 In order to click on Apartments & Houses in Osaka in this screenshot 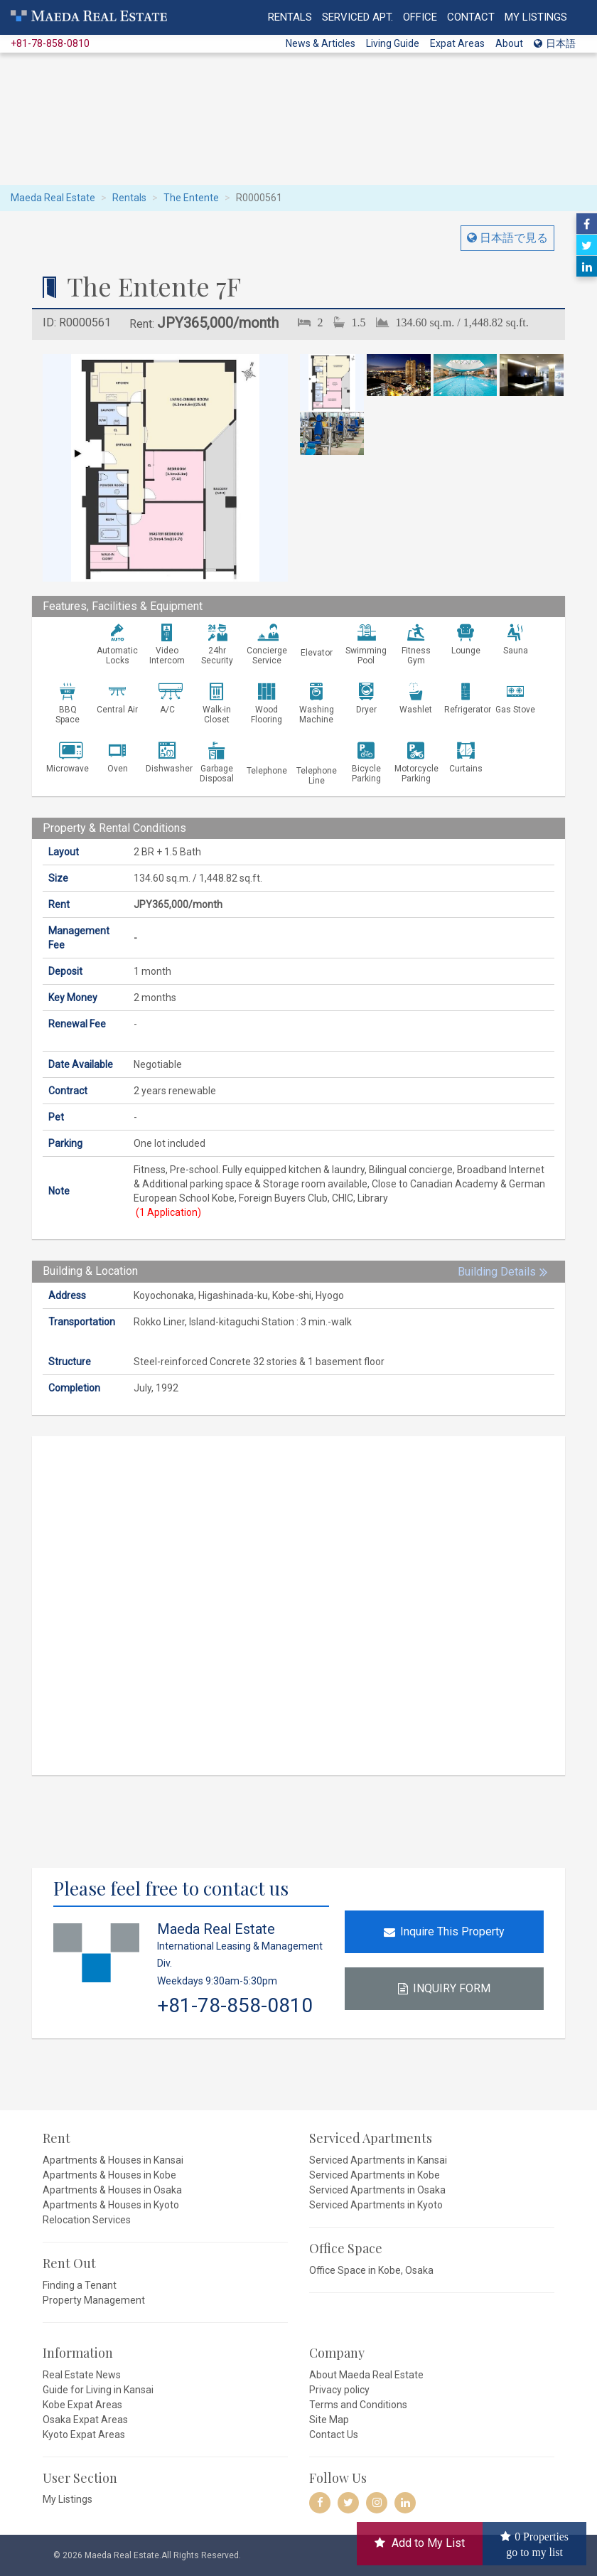, I will do `click(112, 2190)`.